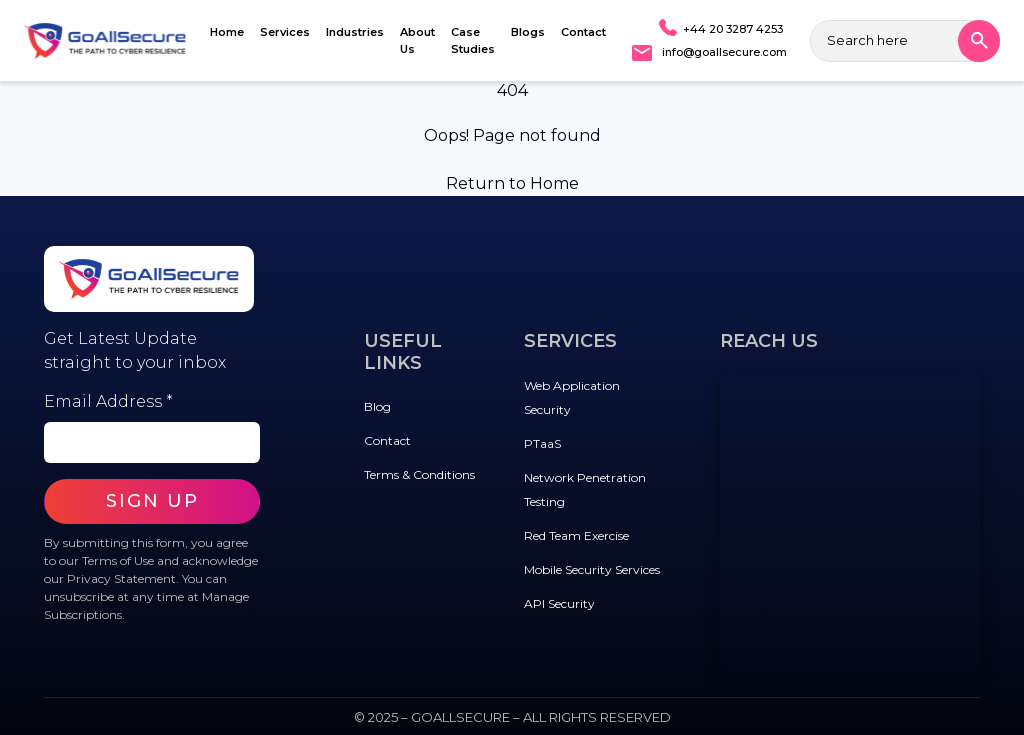 The width and height of the screenshot is (1024, 735). What do you see at coordinates (583, 32) in the screenshot?
I see `Contact` at bounding box center [583, 32].